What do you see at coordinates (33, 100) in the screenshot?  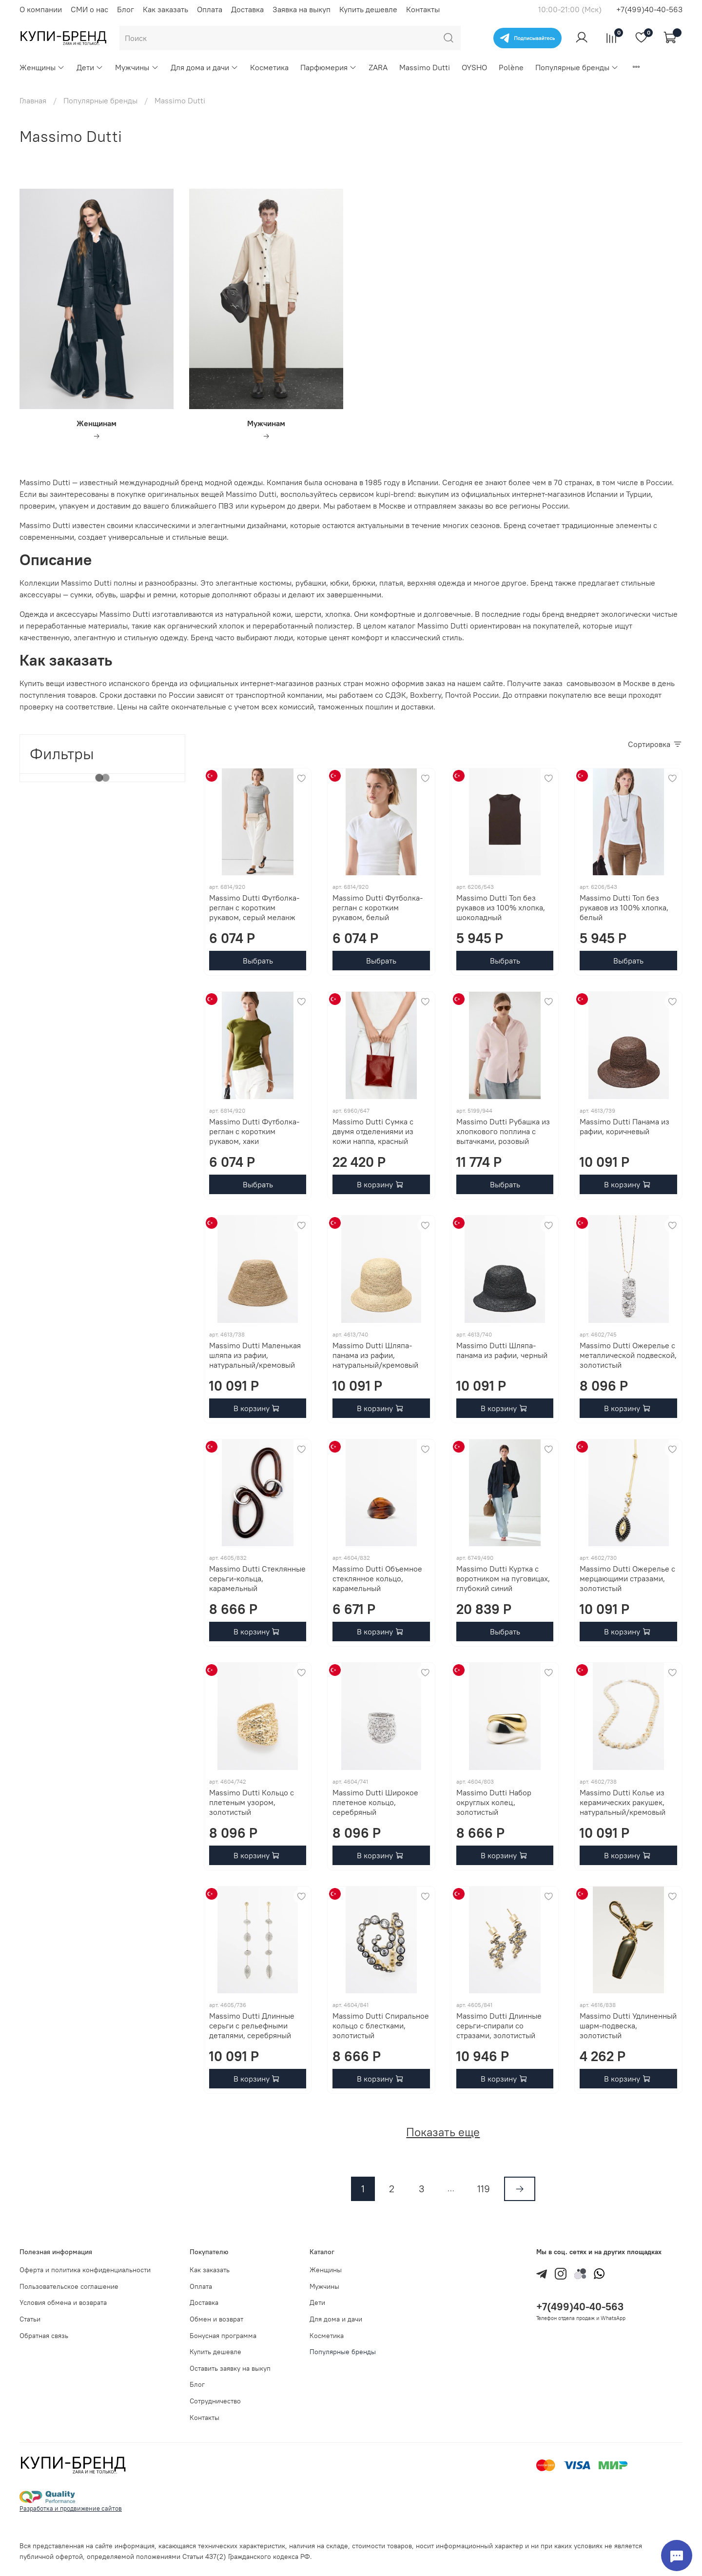 I see `Главная` at bounding box center [33, 100].